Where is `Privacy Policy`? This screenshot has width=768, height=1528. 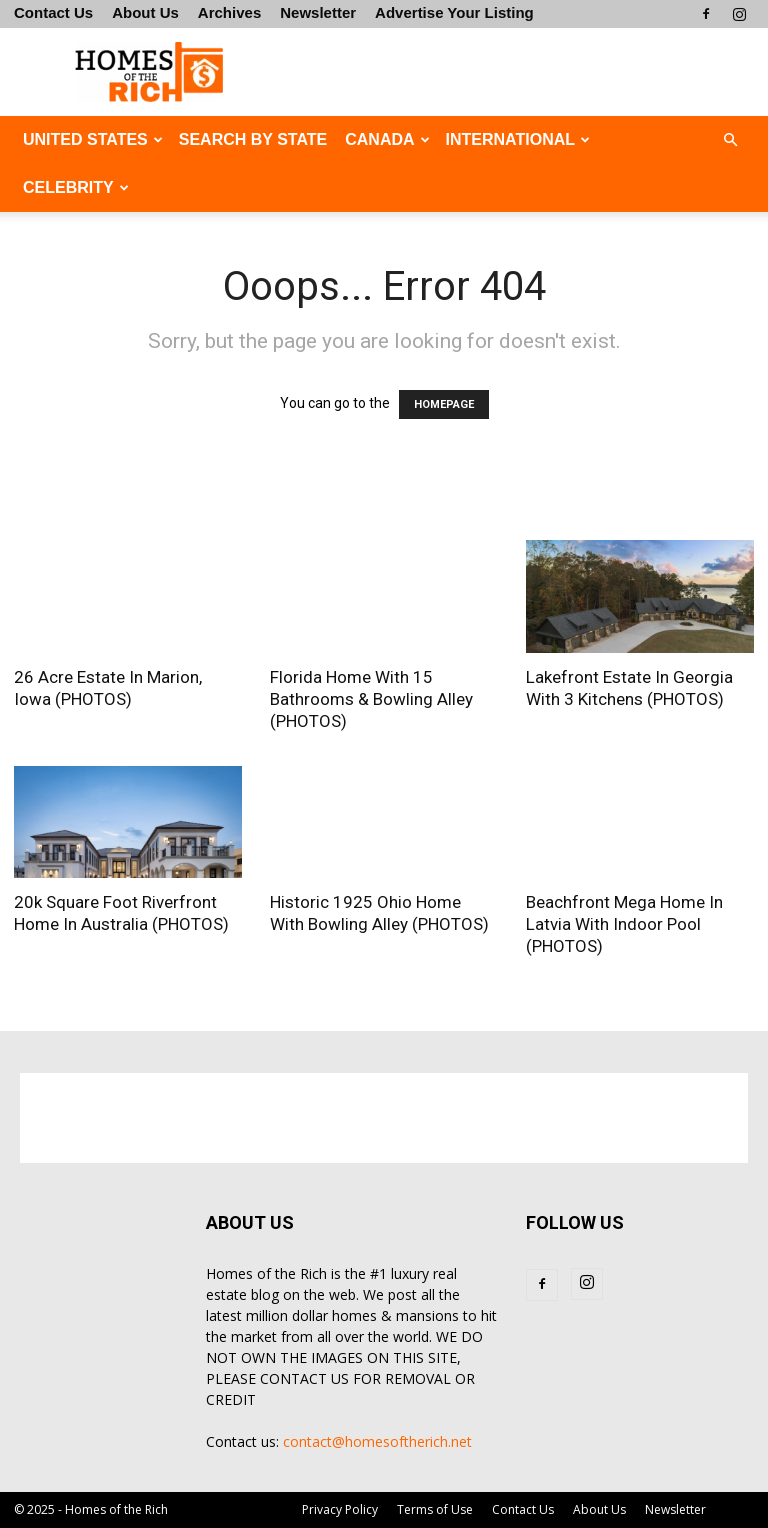 Privacy Policy is located at coordinates (340, 1509).